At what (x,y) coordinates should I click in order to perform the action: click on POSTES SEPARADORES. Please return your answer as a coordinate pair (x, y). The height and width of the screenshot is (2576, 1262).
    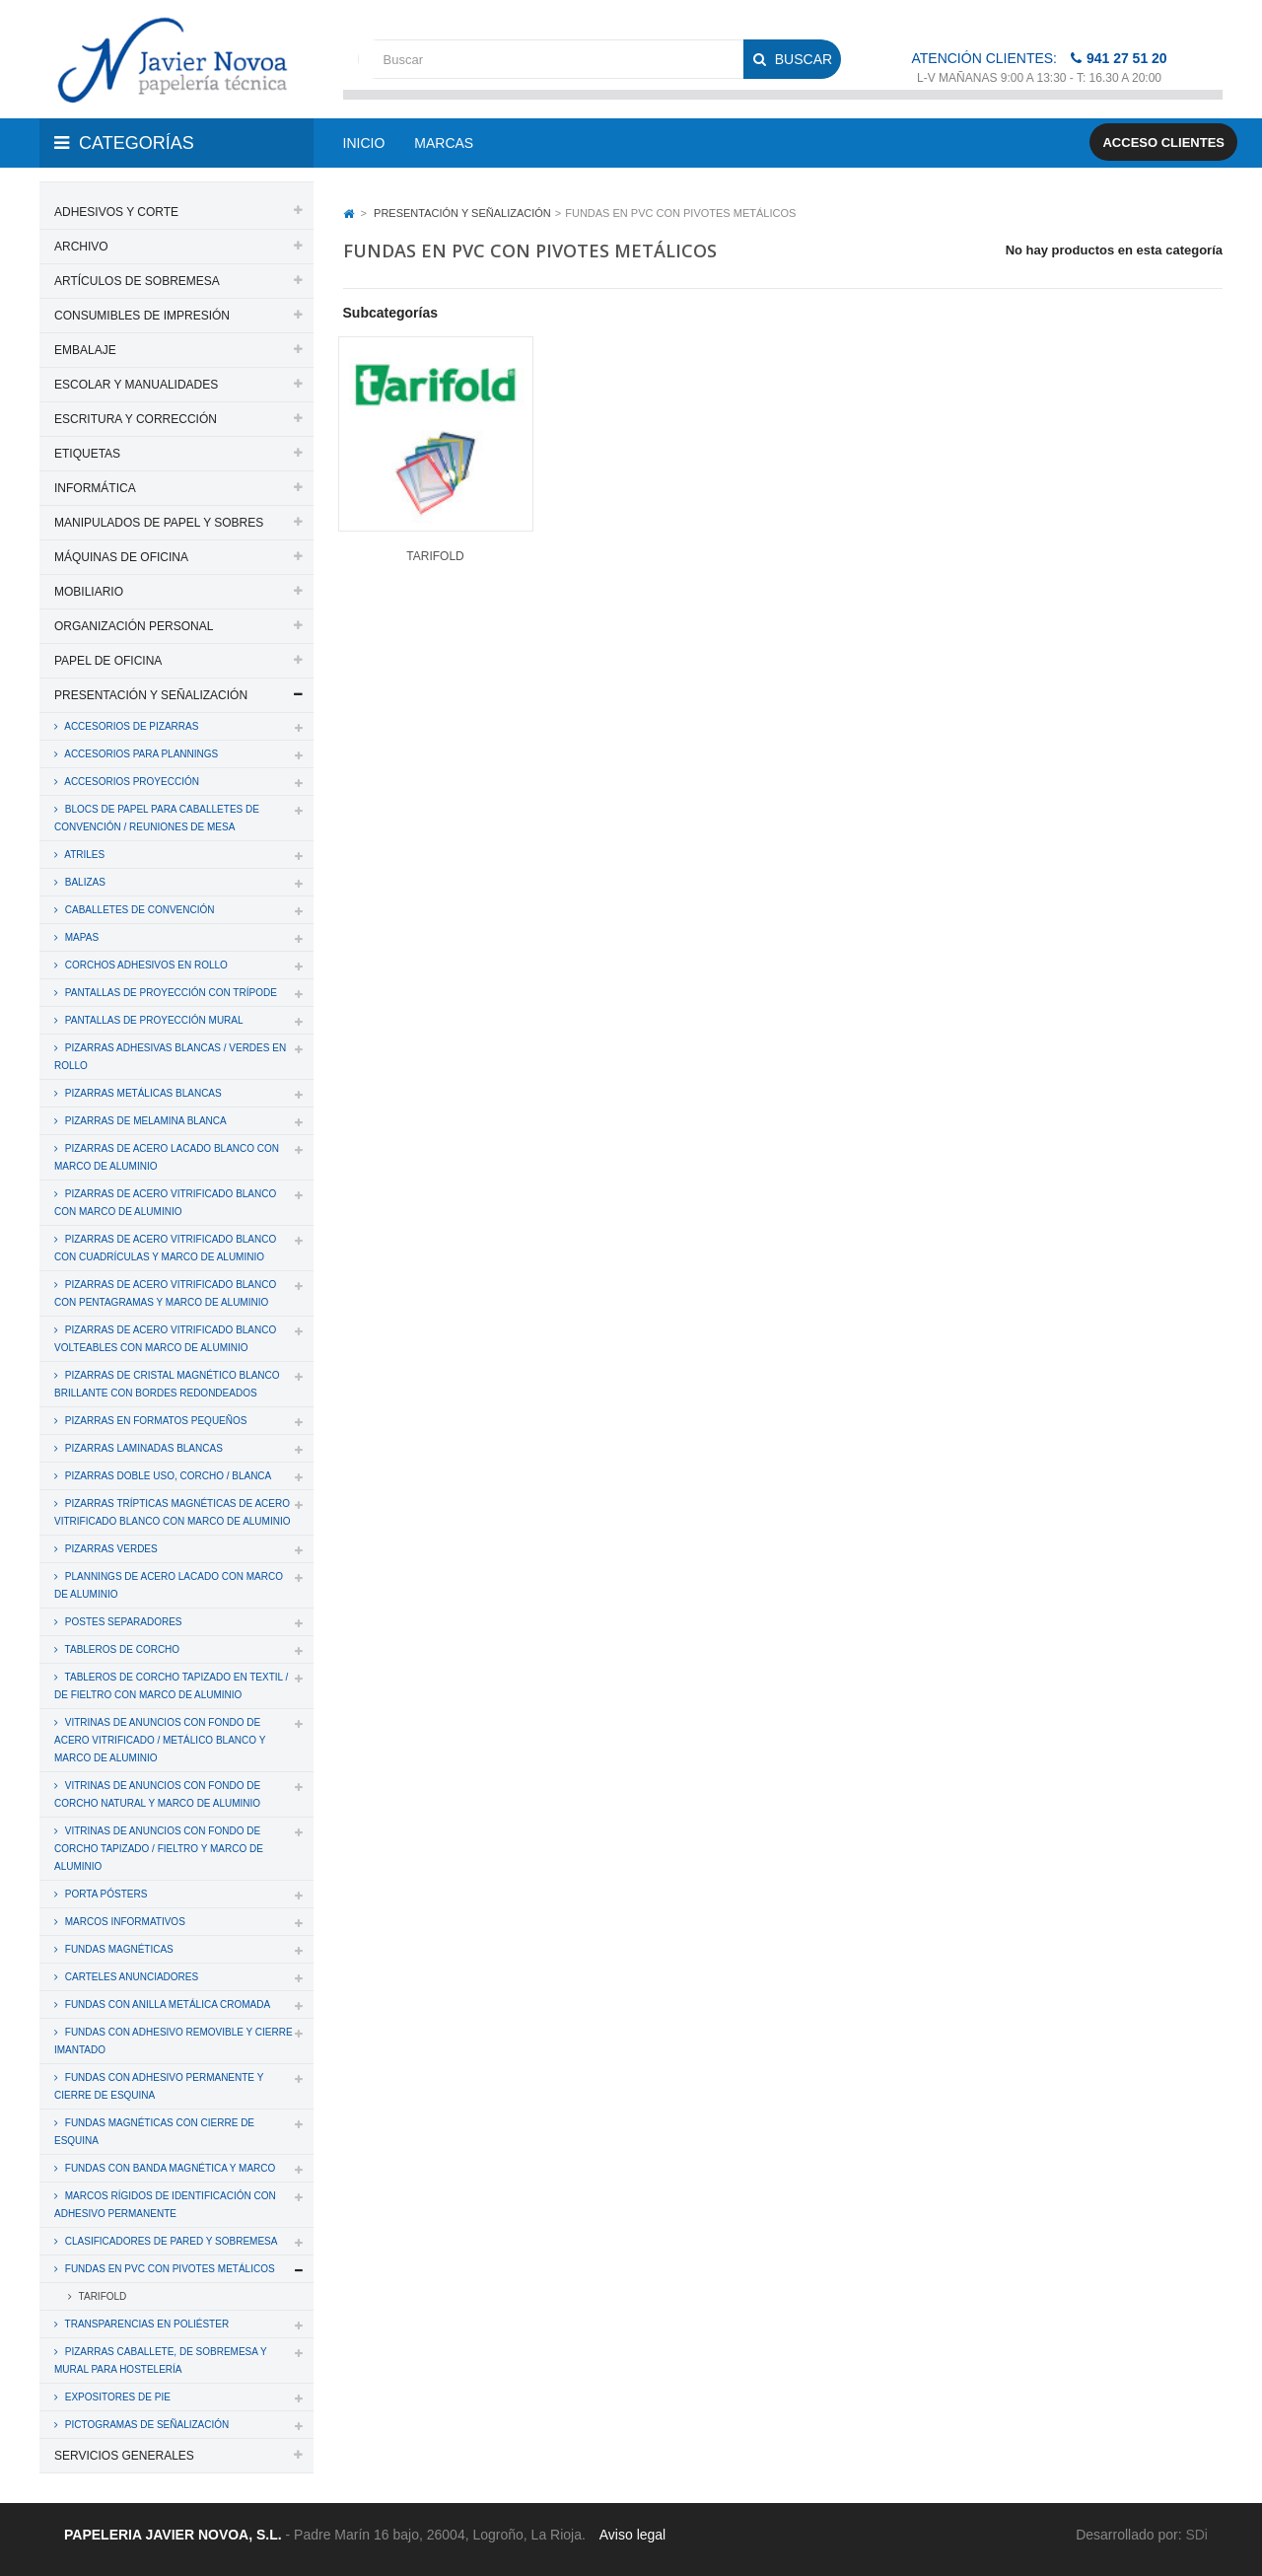
    Looking at the image, I should click on (122, 1621).